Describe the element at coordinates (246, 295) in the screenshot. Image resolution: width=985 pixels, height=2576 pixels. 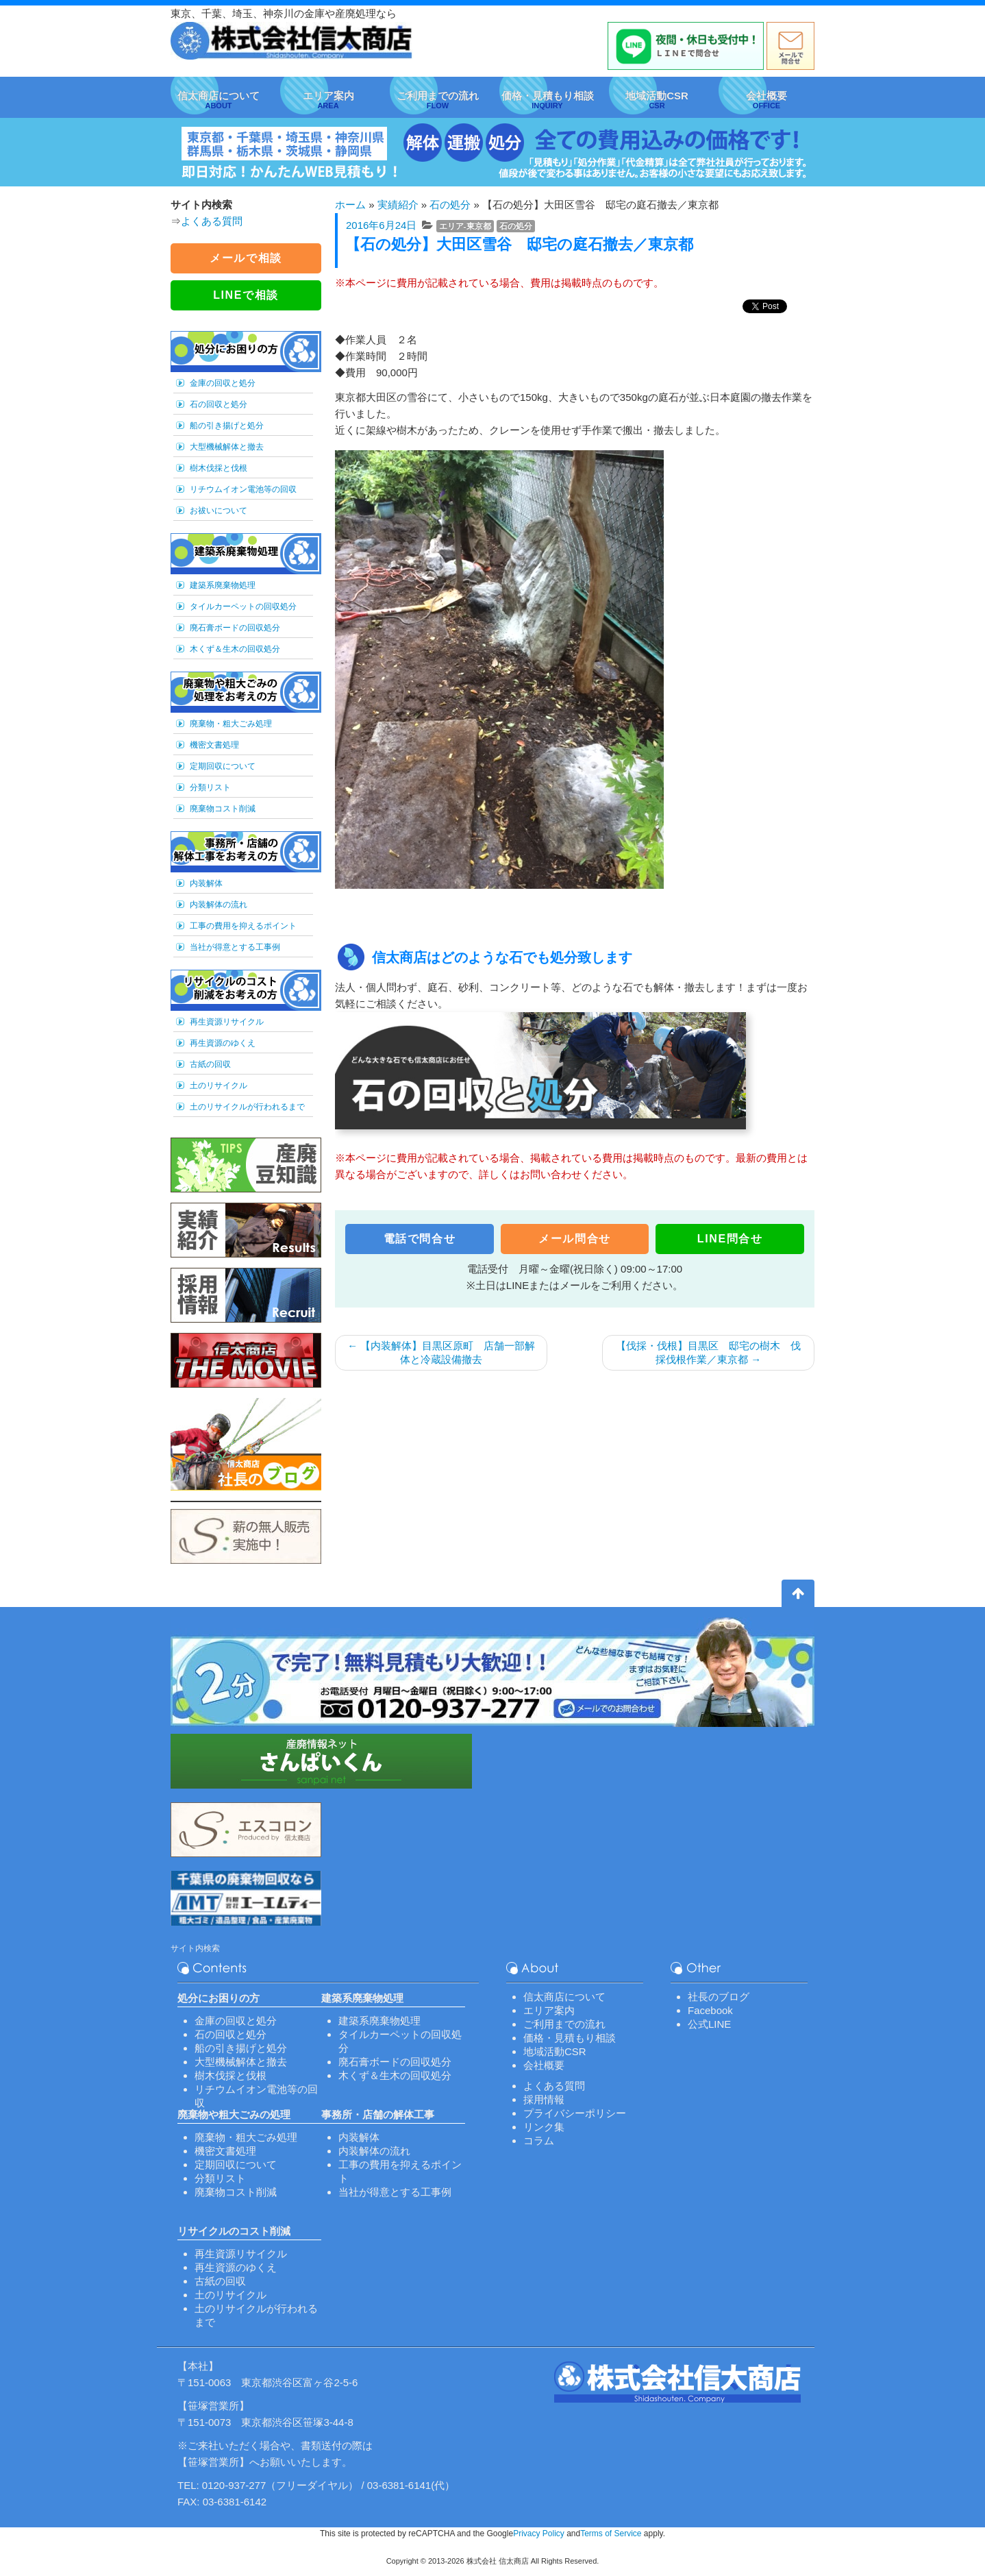
I see `LINEで相談` at that location.